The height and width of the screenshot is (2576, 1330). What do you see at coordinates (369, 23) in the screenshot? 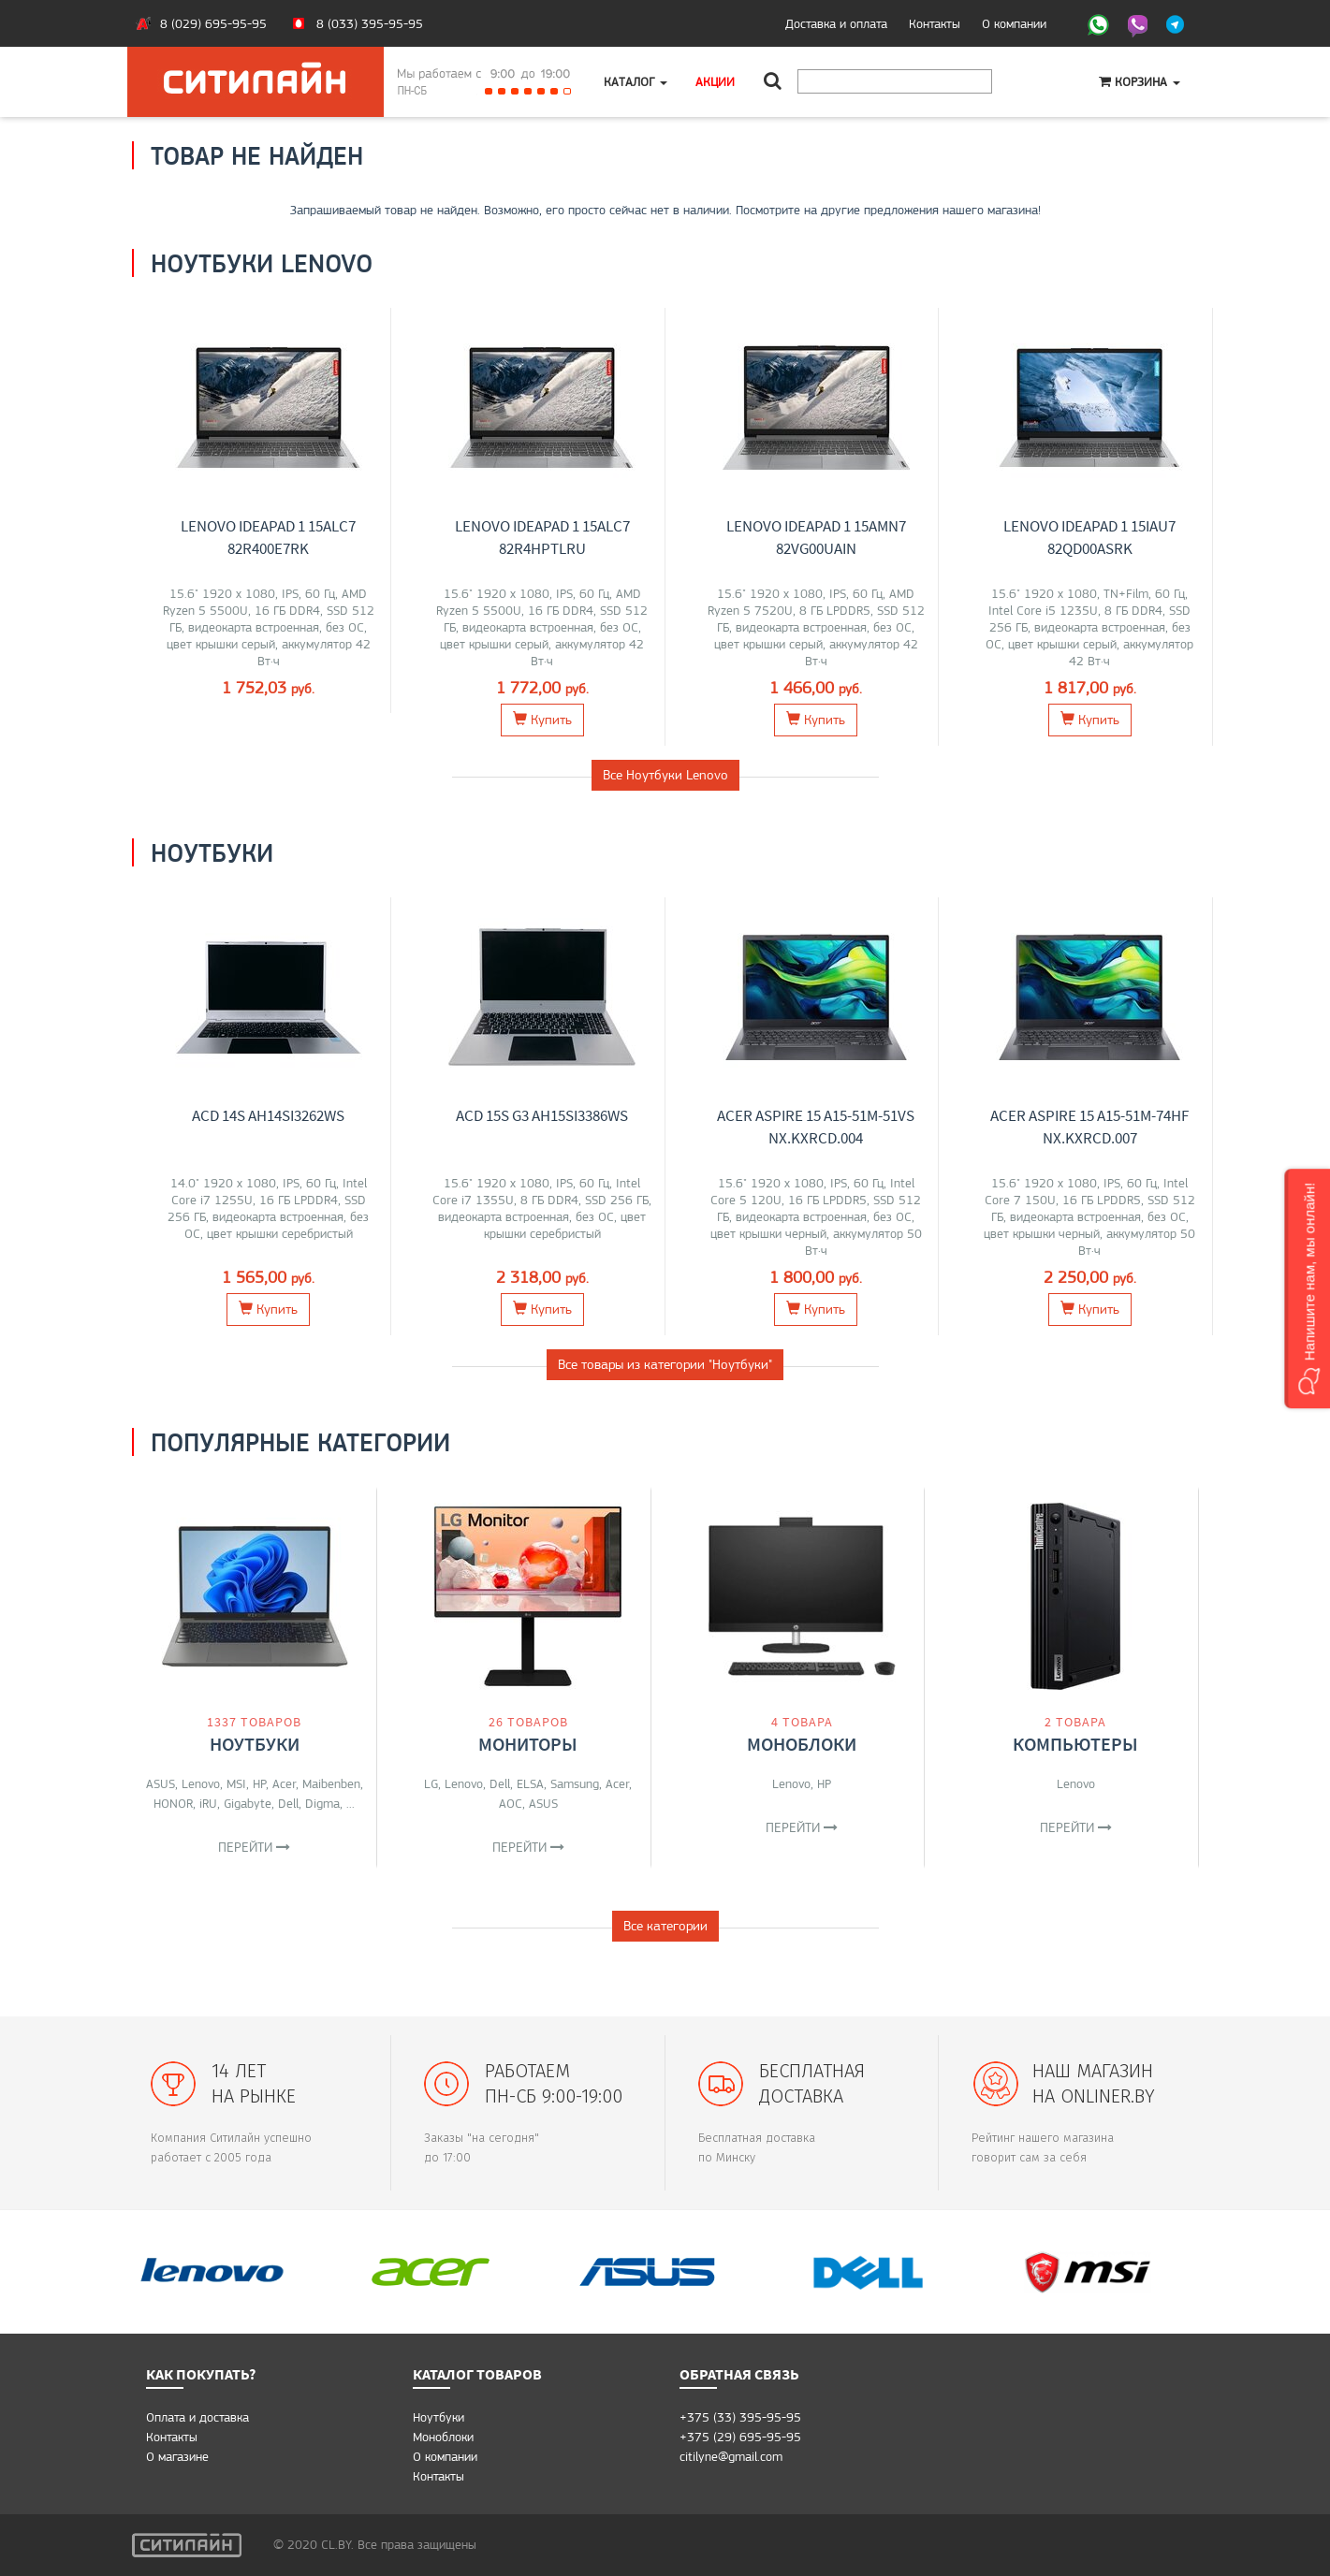
I see `8 (033) 395-95-95` at bounding box center [369, 23].